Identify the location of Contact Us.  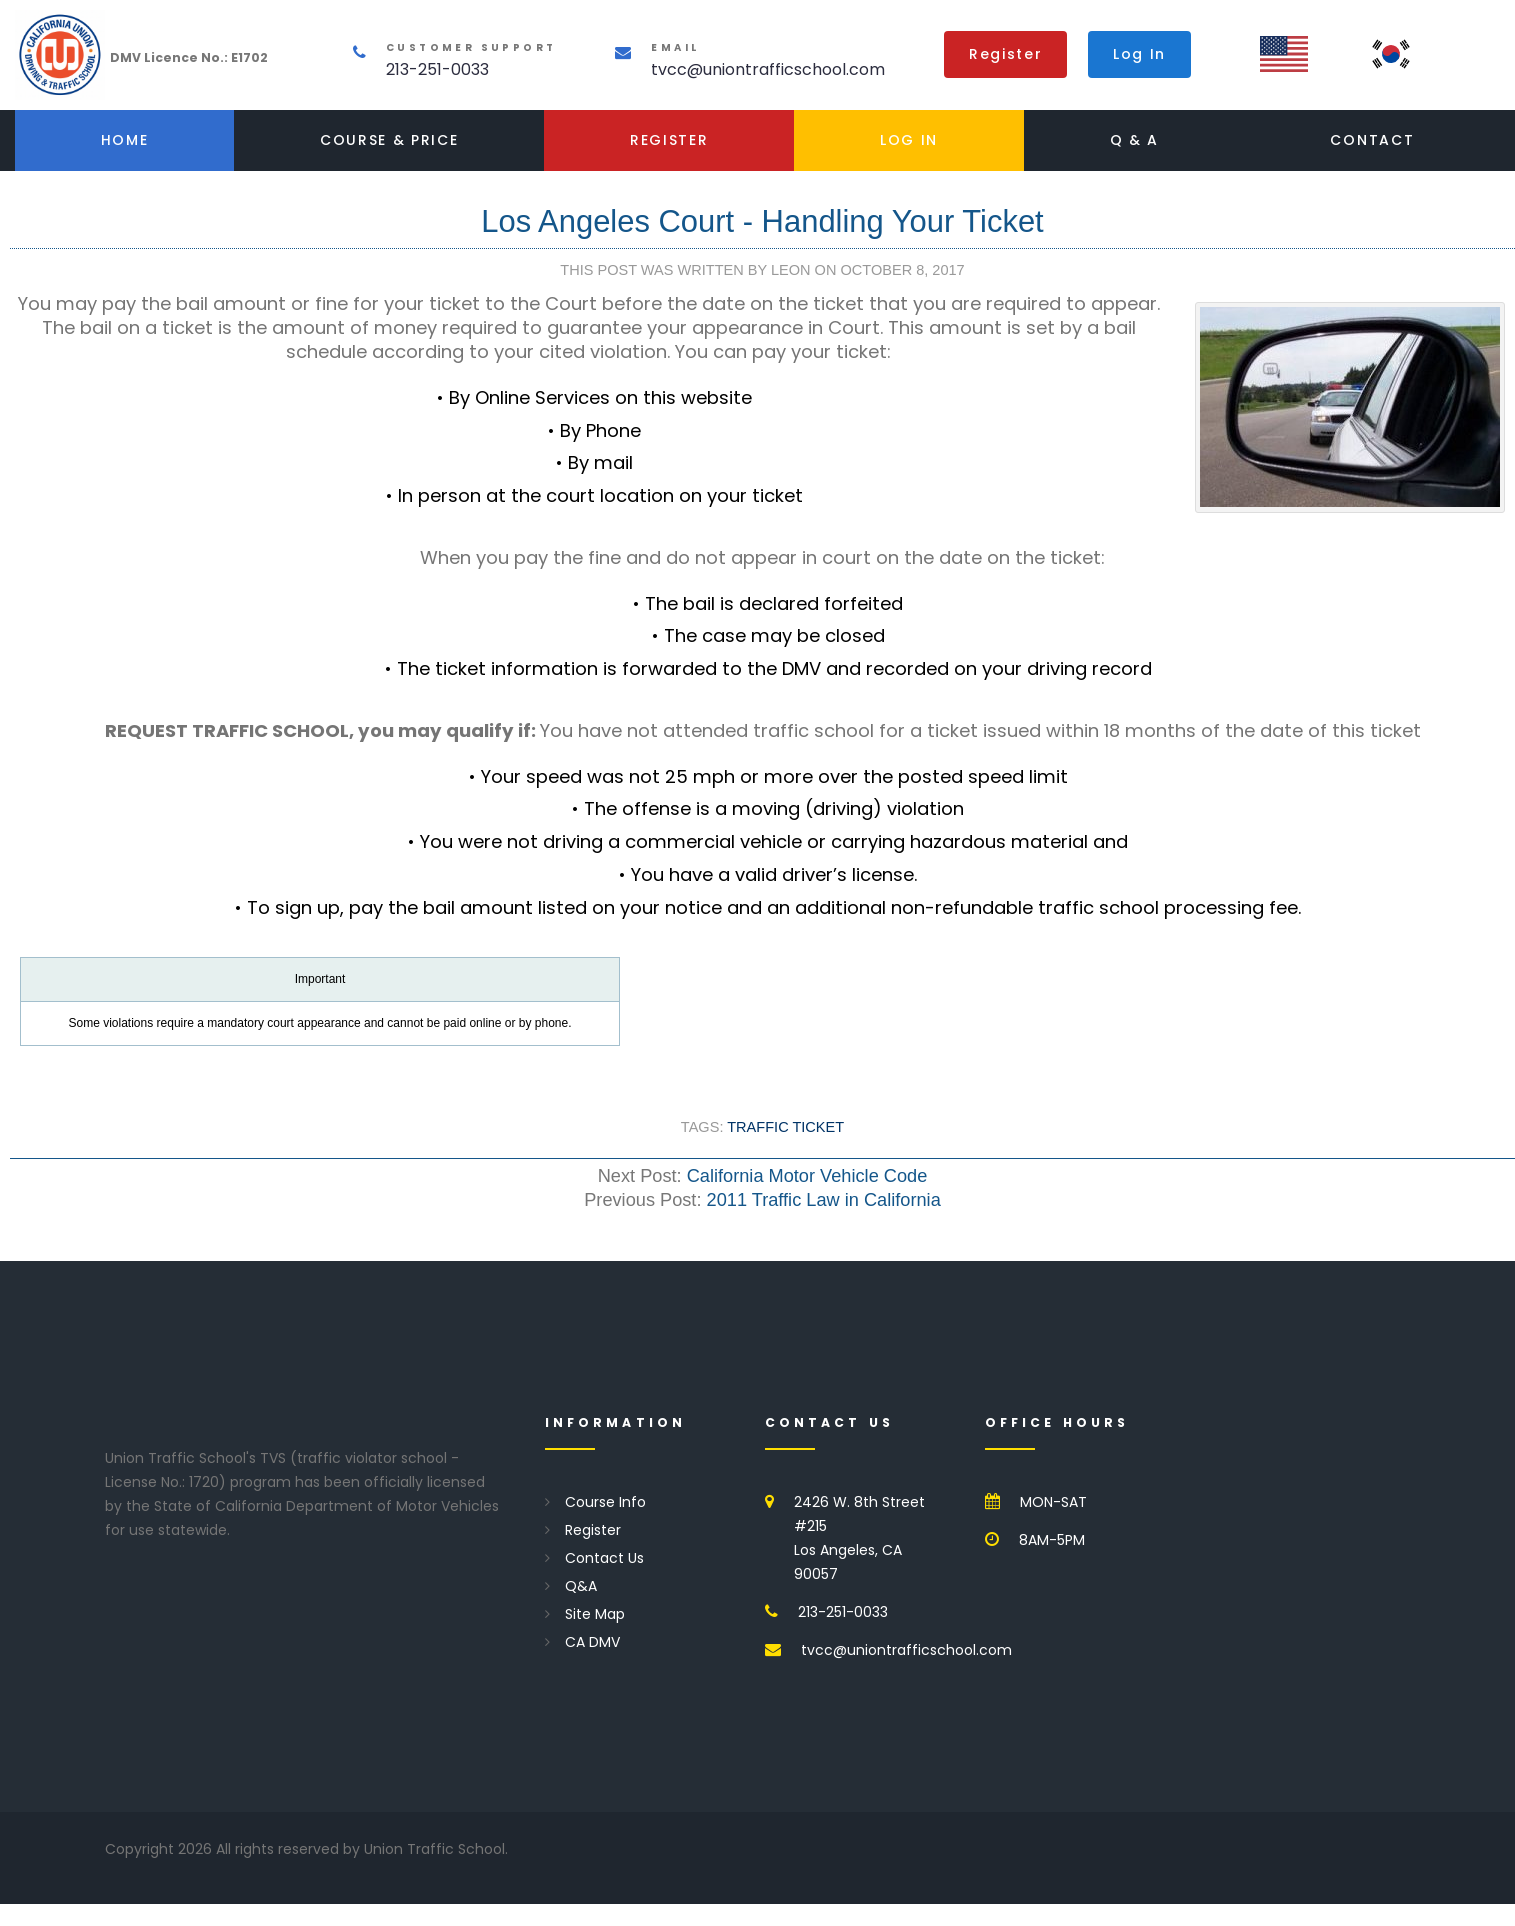
(604, 1558).